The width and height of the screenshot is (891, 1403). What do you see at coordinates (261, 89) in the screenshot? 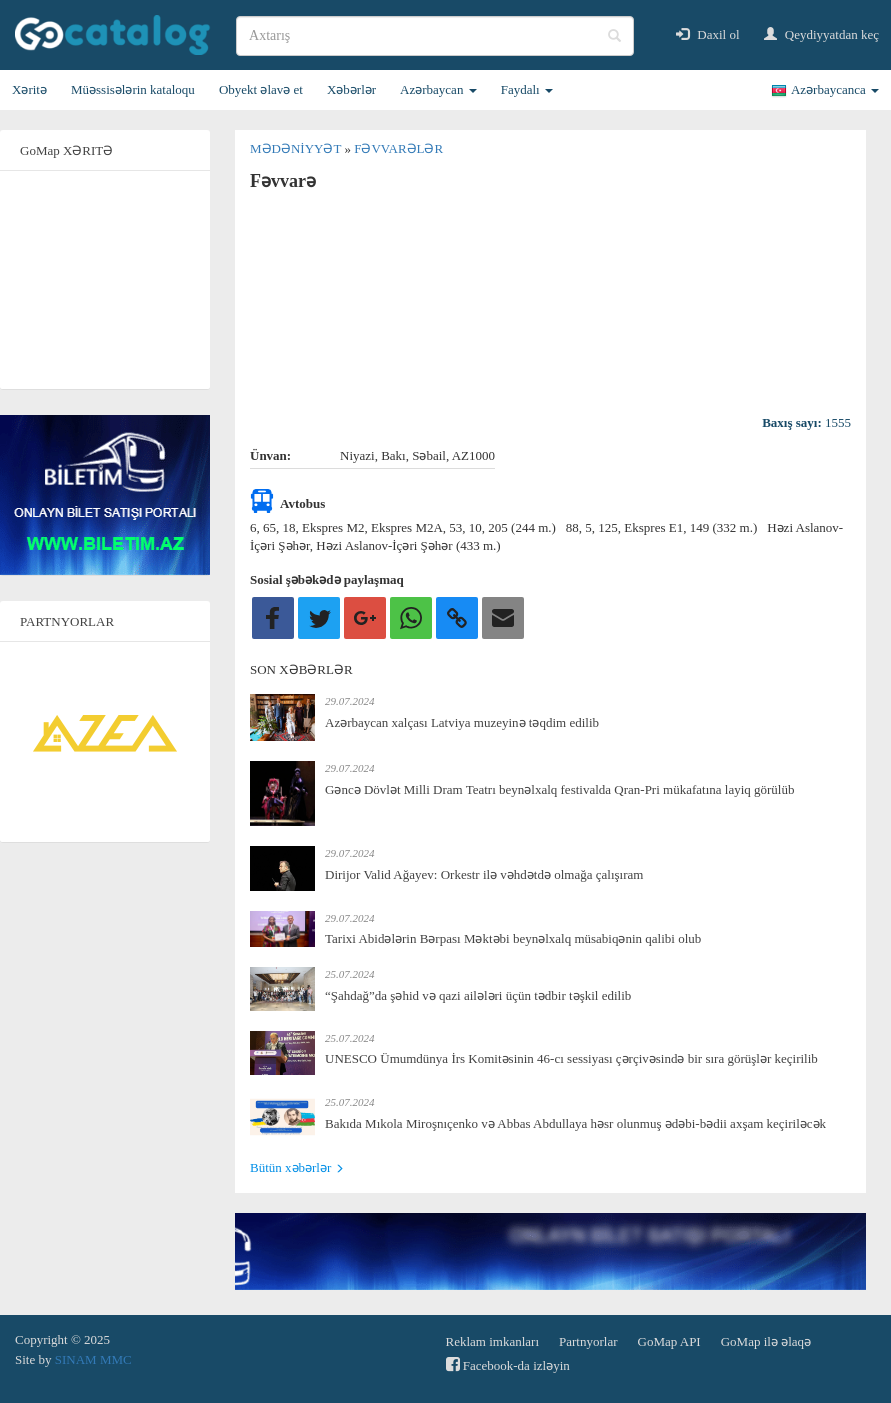
I see `Obyekt əlavə et` at bounding box center [261, 89].